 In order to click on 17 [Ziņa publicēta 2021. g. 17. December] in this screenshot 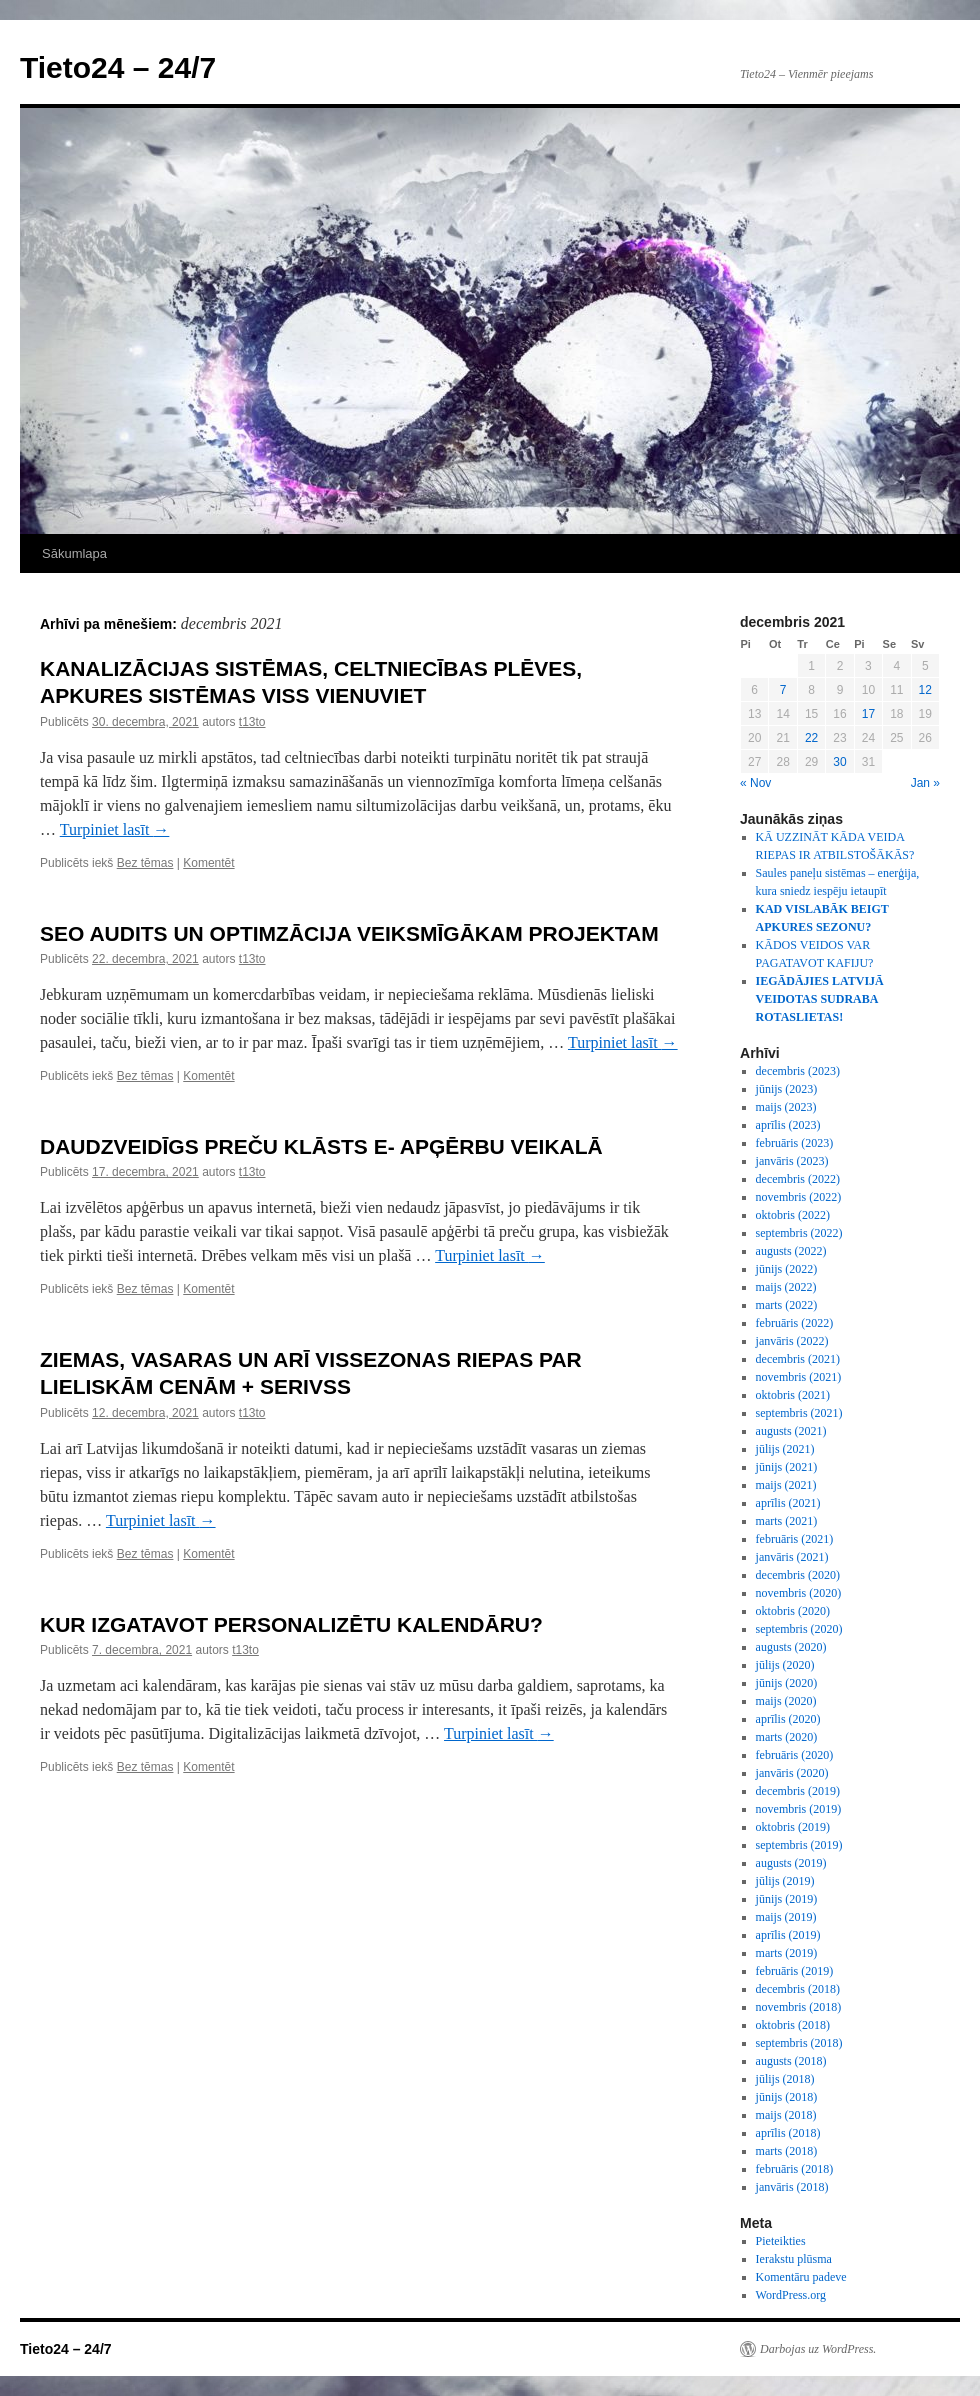, I will do `click(868, 714)`.